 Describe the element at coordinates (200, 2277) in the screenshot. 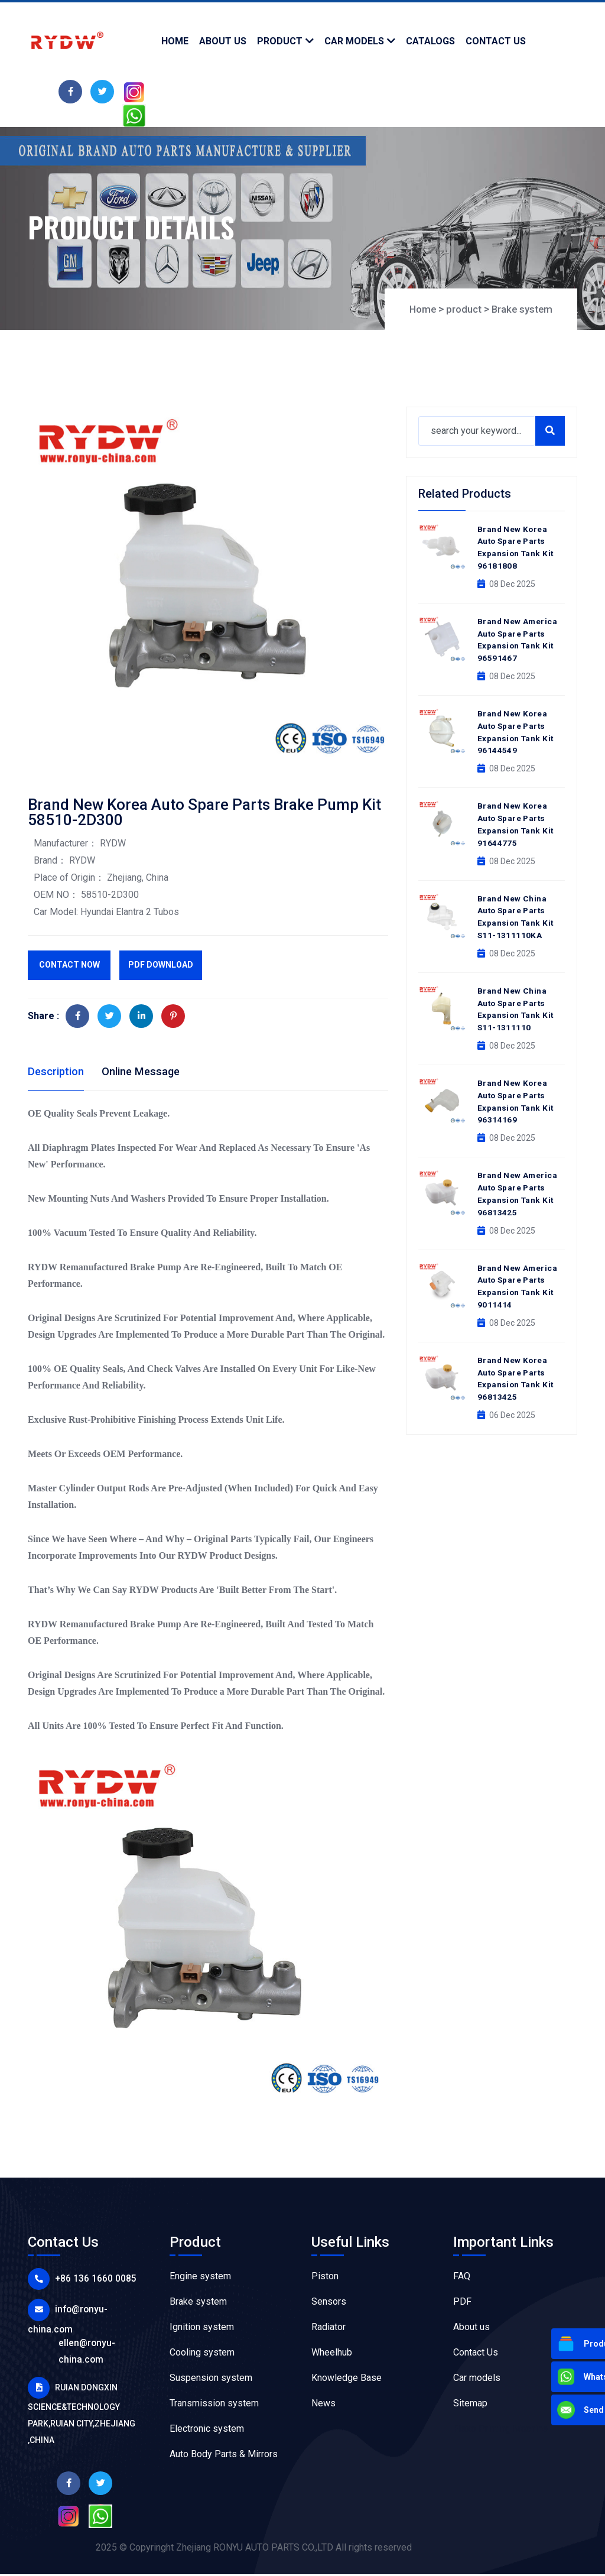

I see `Engine system` at that location.